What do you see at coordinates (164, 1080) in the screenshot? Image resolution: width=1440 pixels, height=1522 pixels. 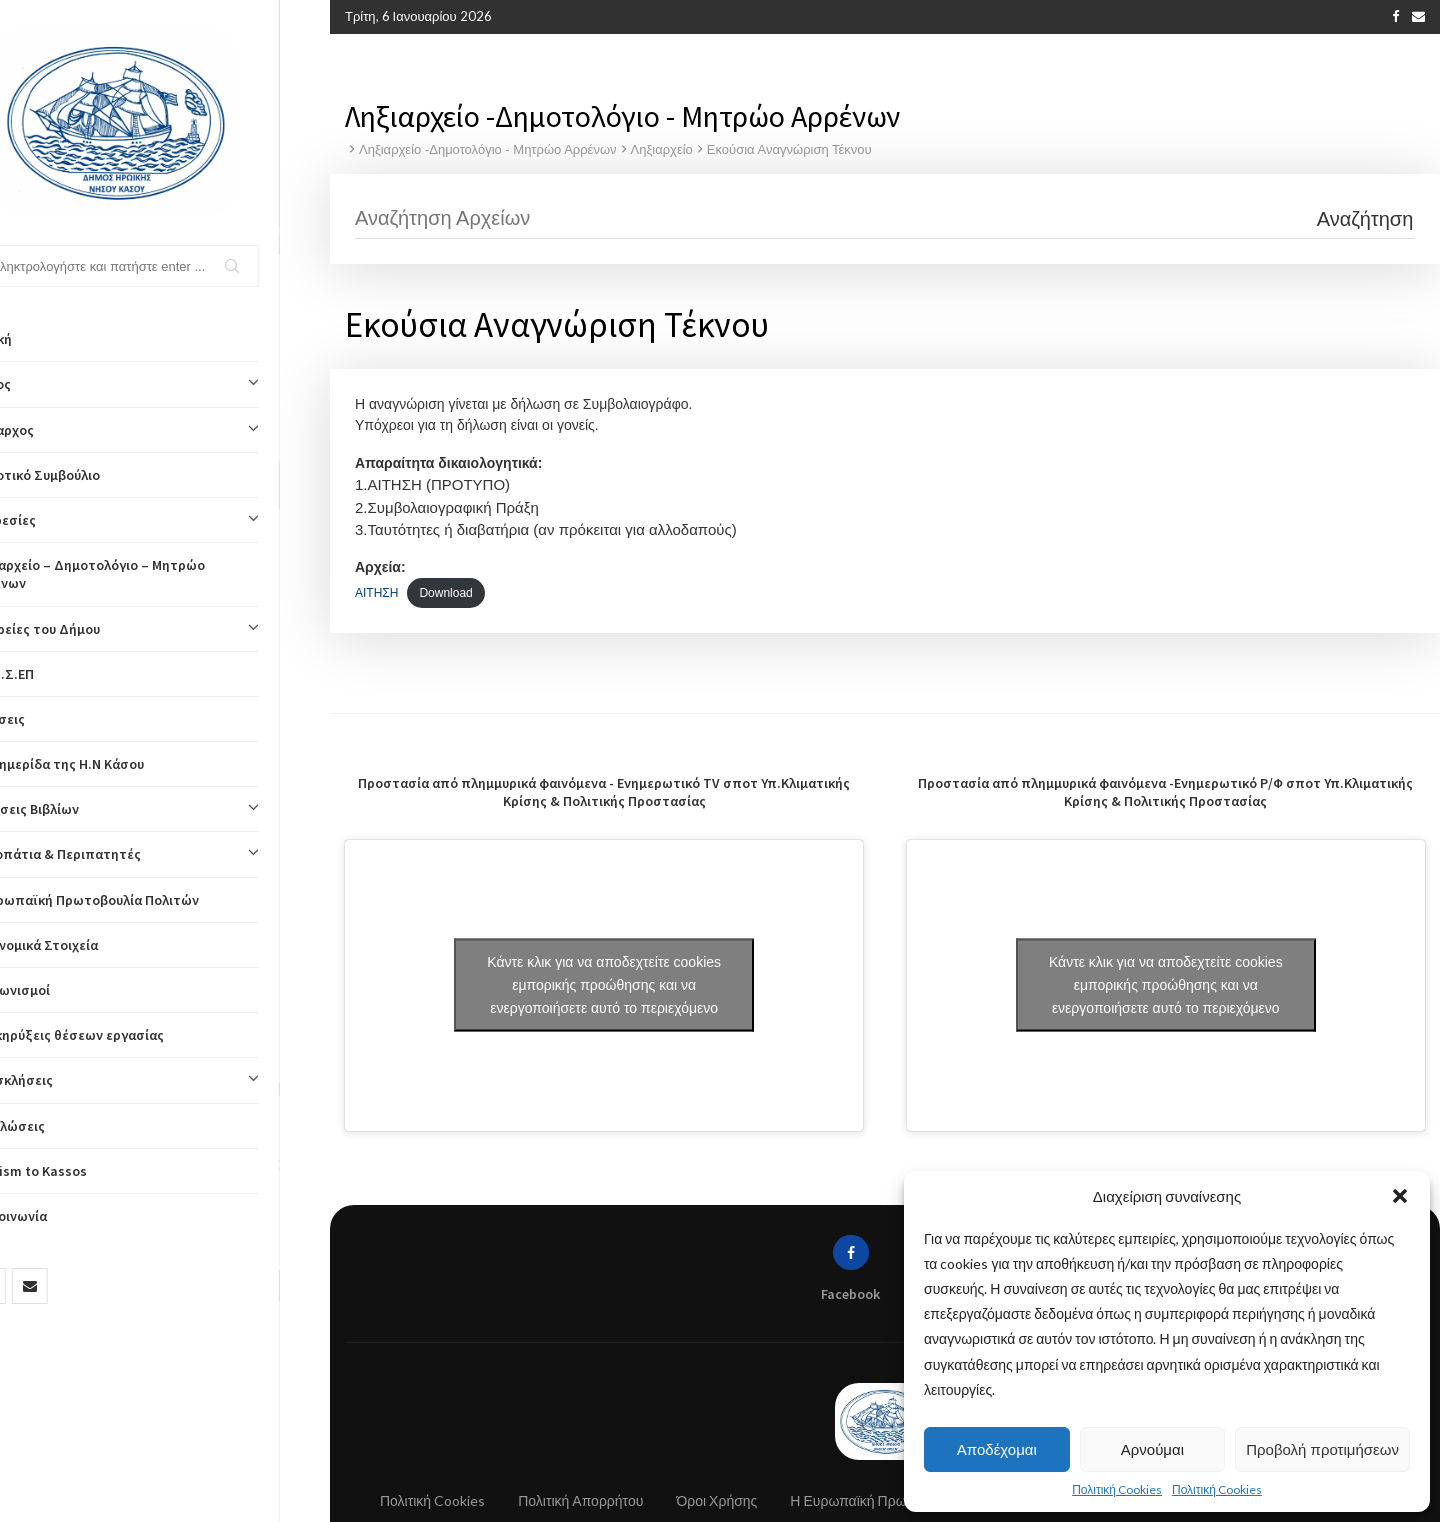 I see `Προσκλήσεις` at bounding box center [164, 1080].